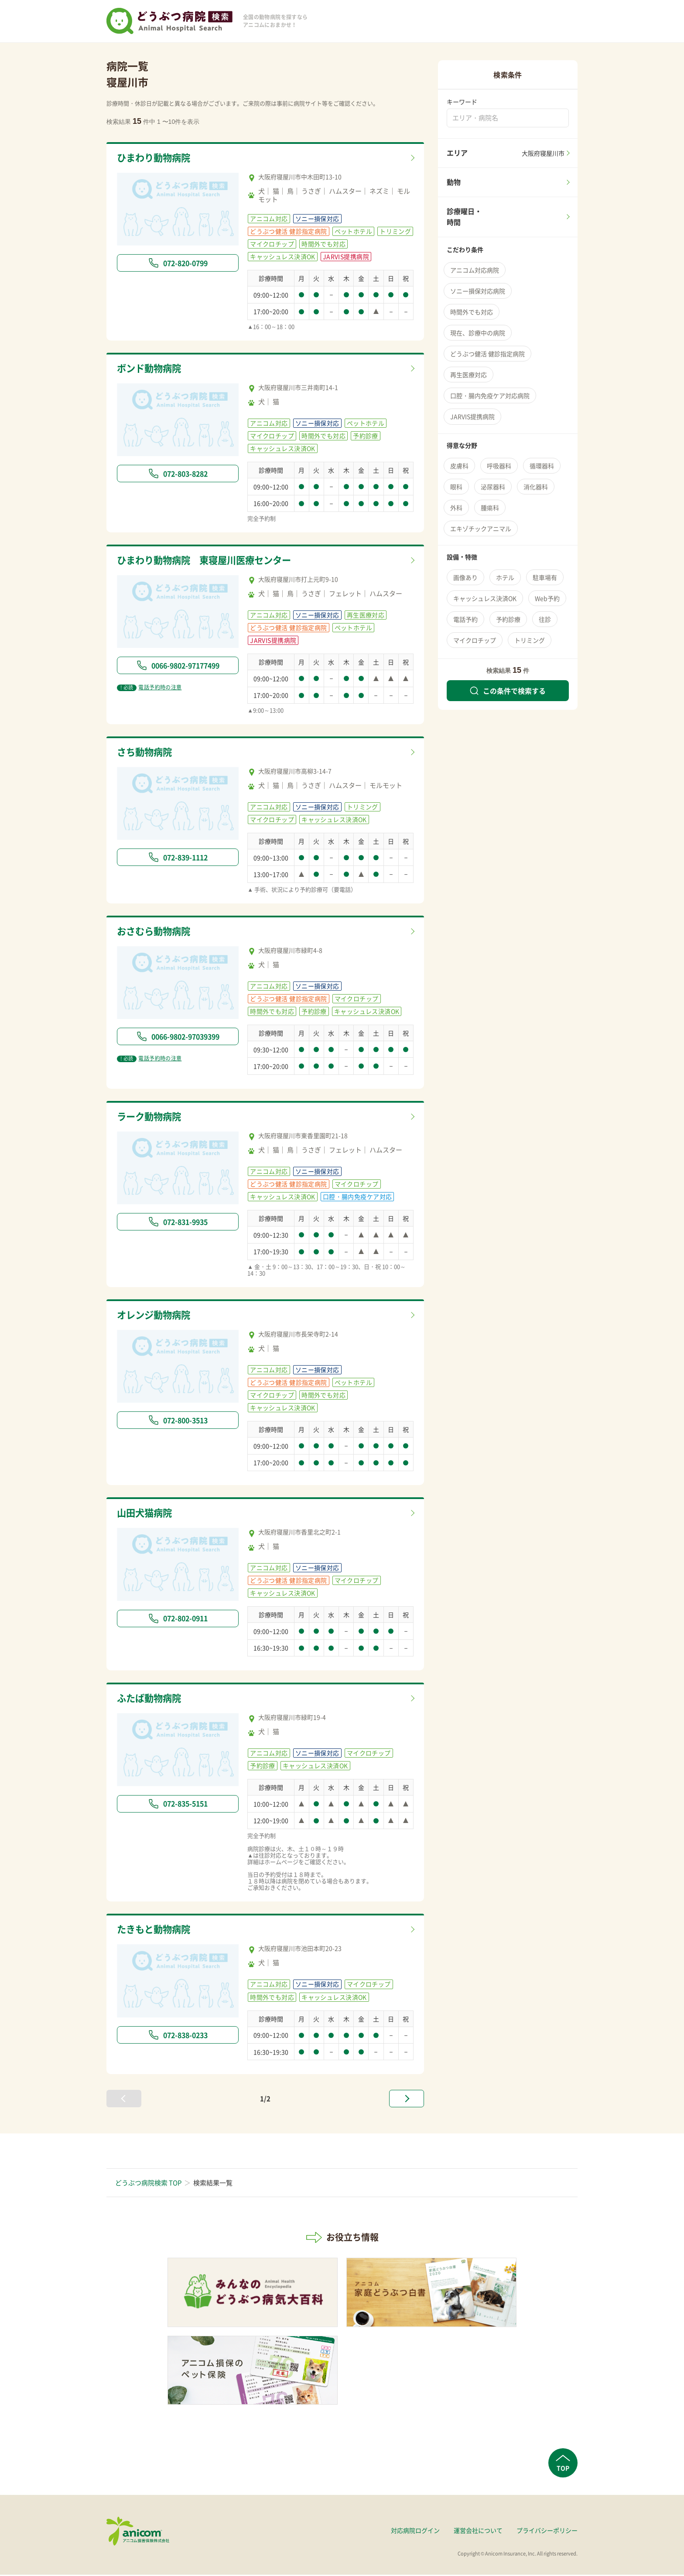  I want to click on 運営会社について, so click(478, 2531).